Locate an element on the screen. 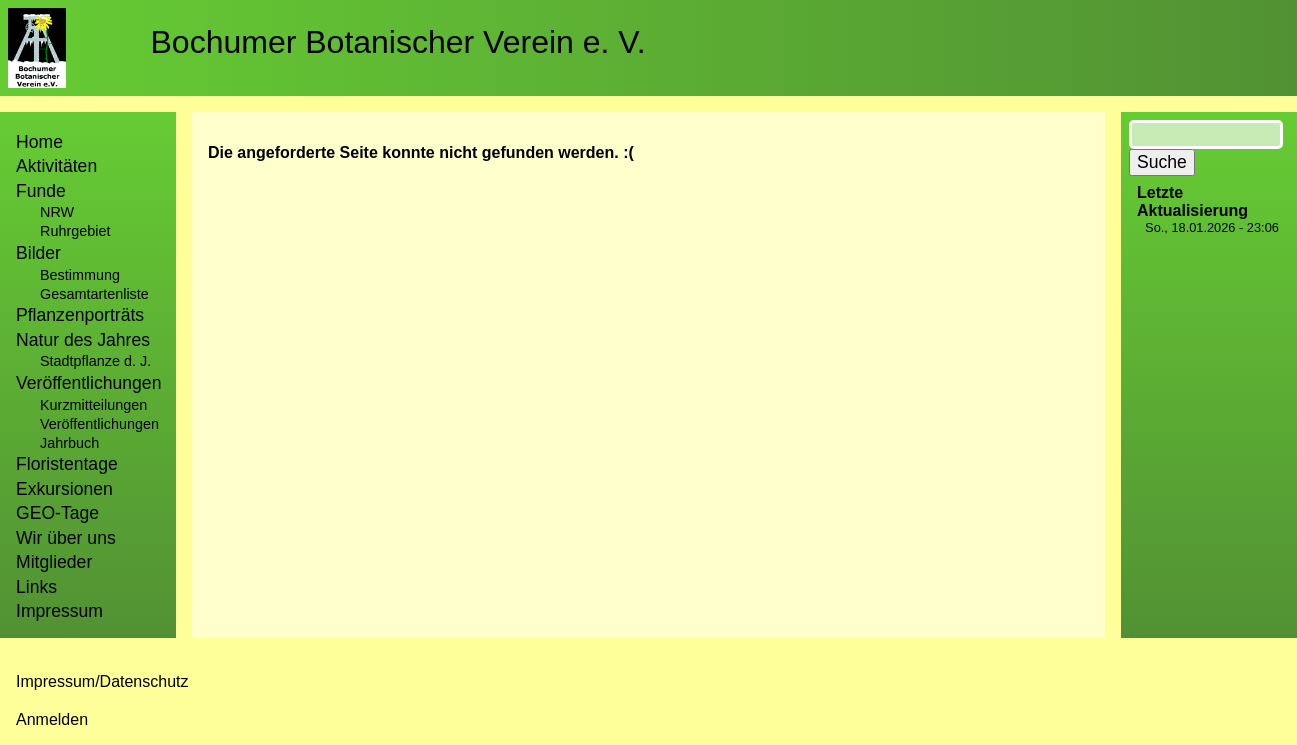  Wir über uns is located at coordinates (66, 538).